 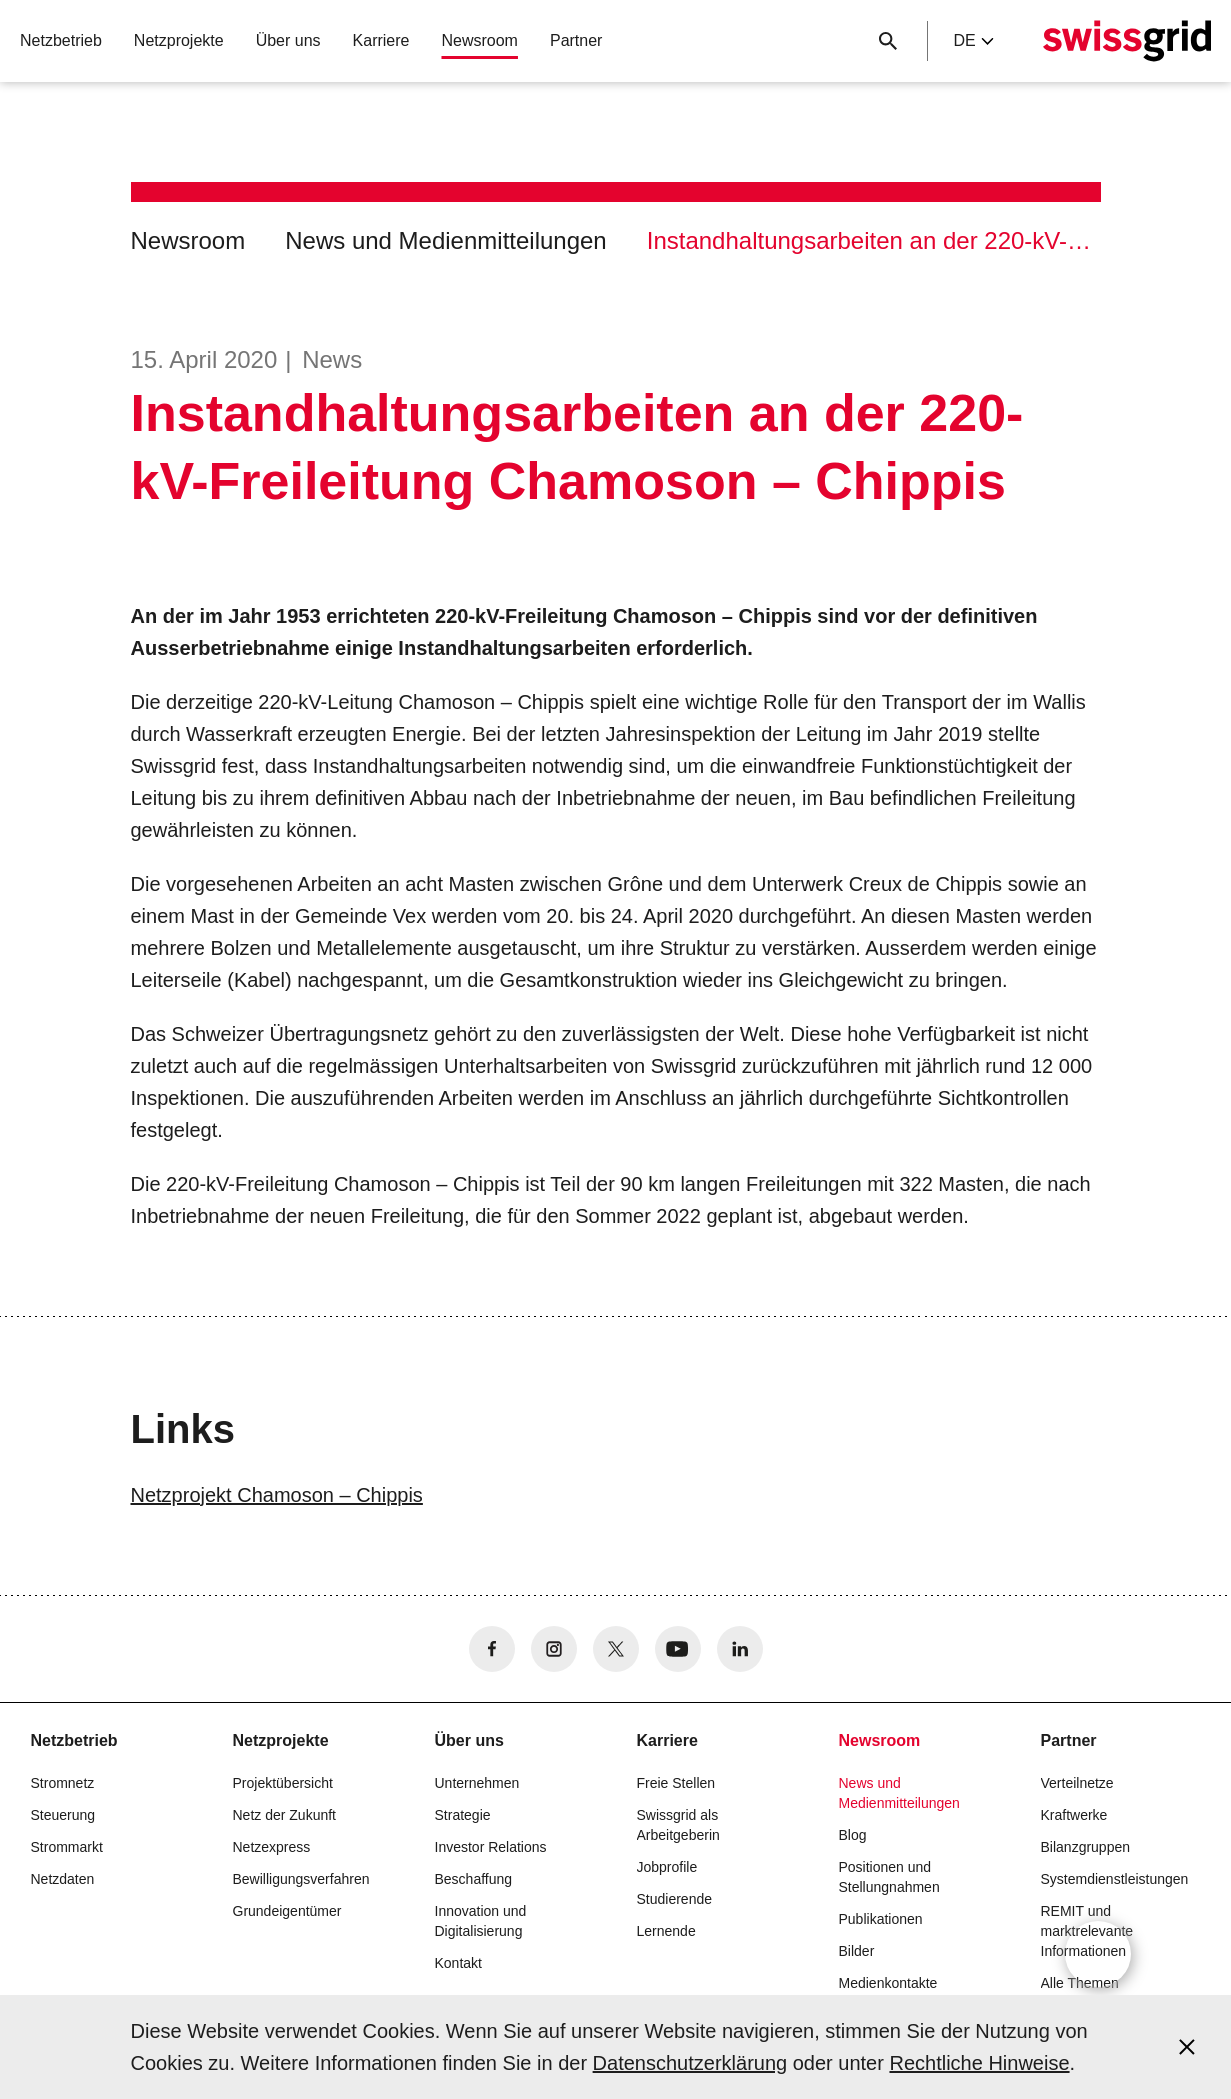 I want to click on Strategie [button], so click(x=463, y=1815).